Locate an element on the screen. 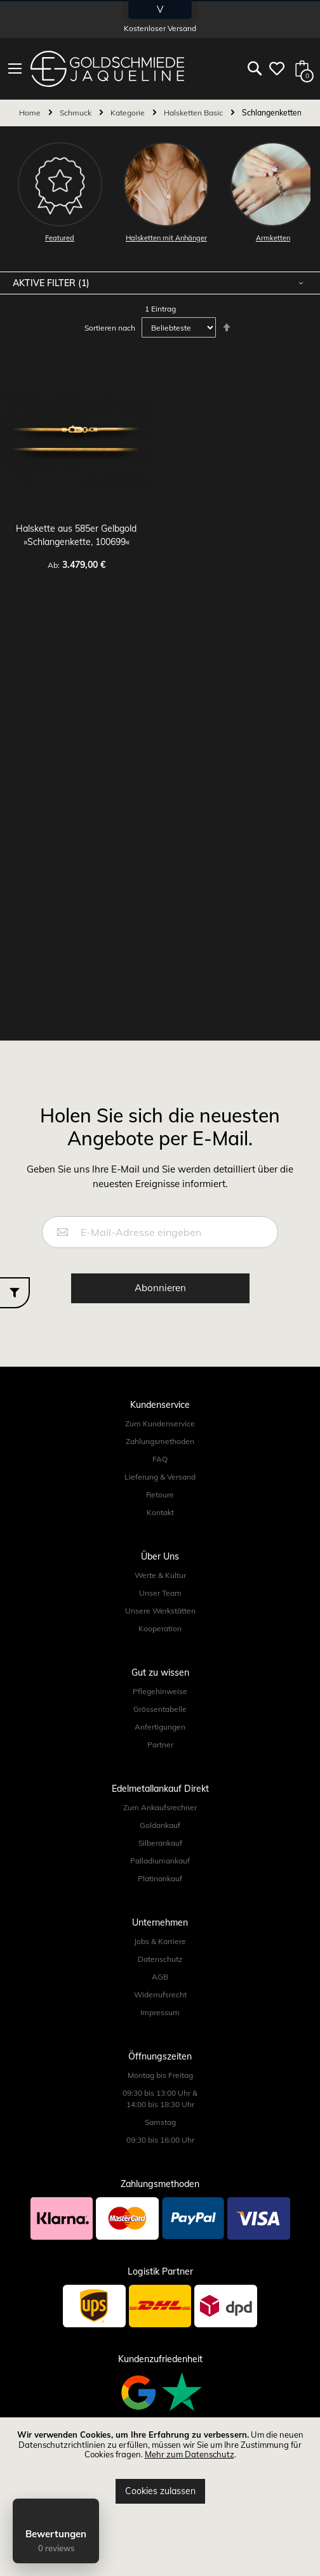 The image size is (320, 2576). Datenschutz is located at coordinates (160, 1959).